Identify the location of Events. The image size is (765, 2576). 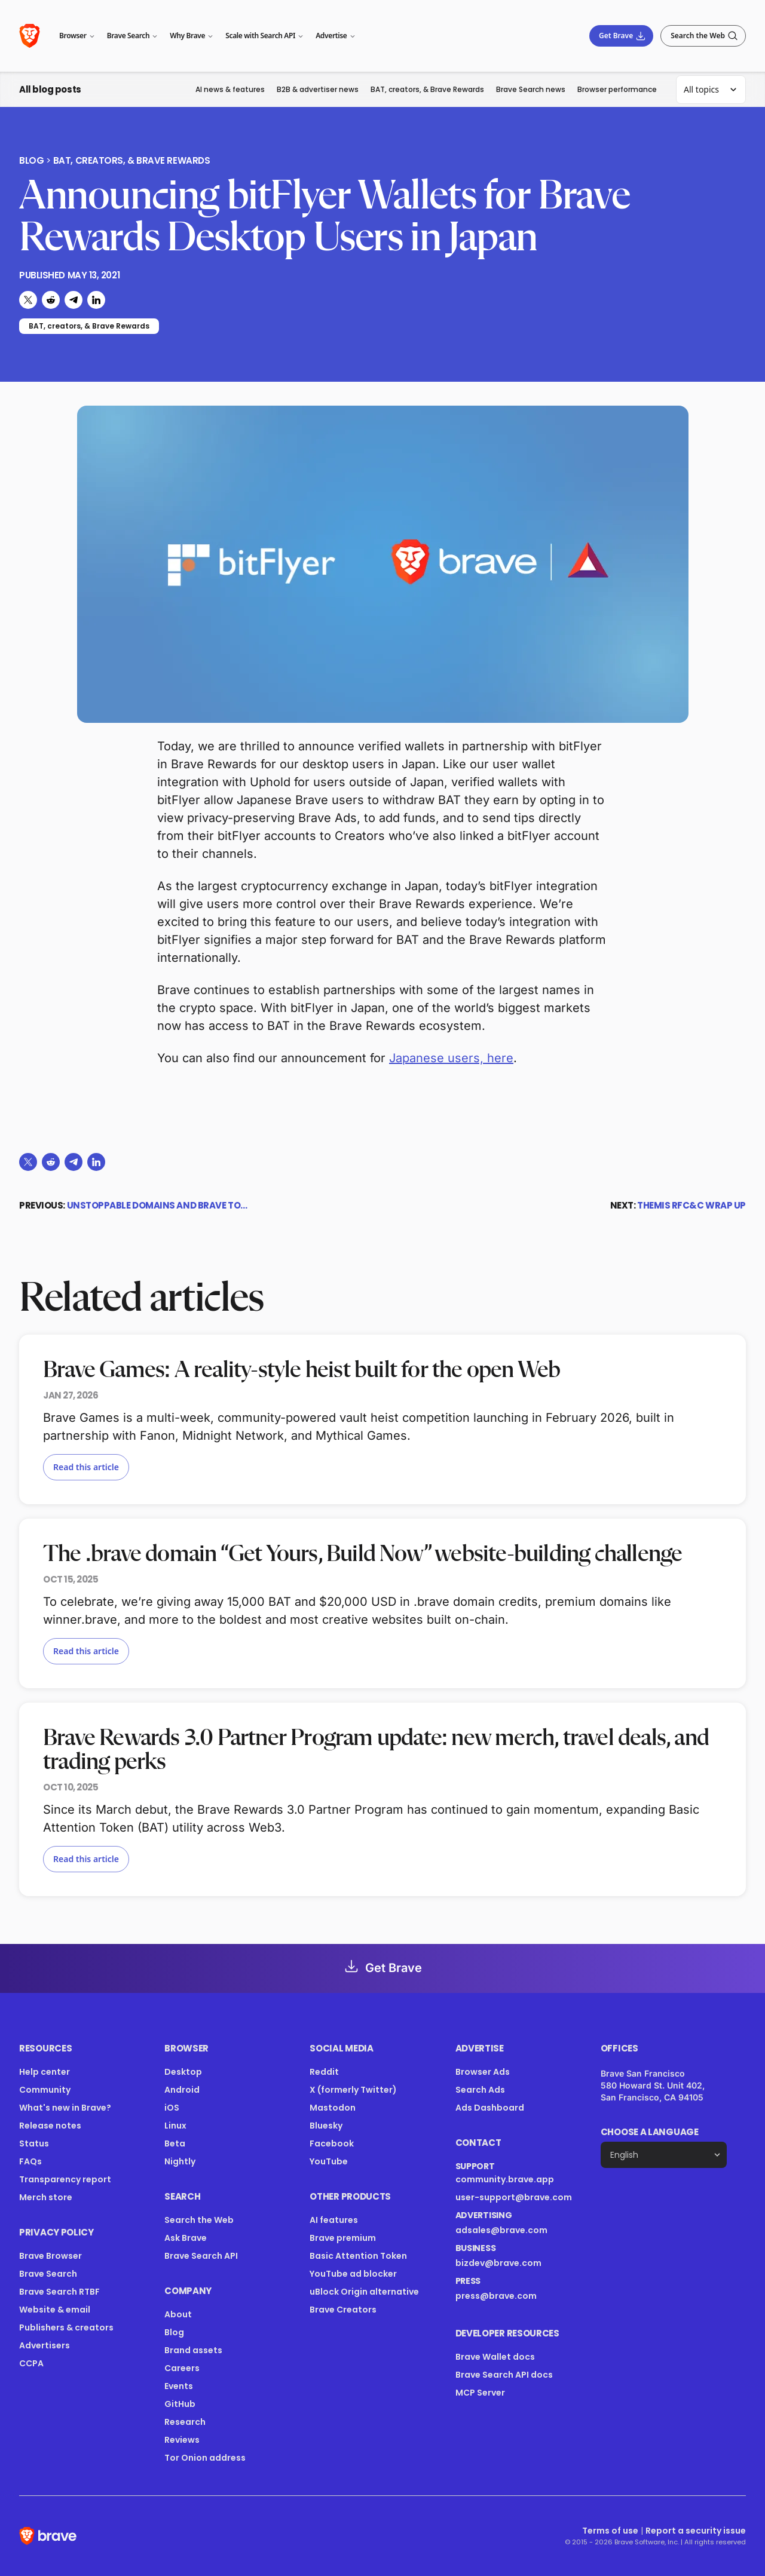
(178, 2386).